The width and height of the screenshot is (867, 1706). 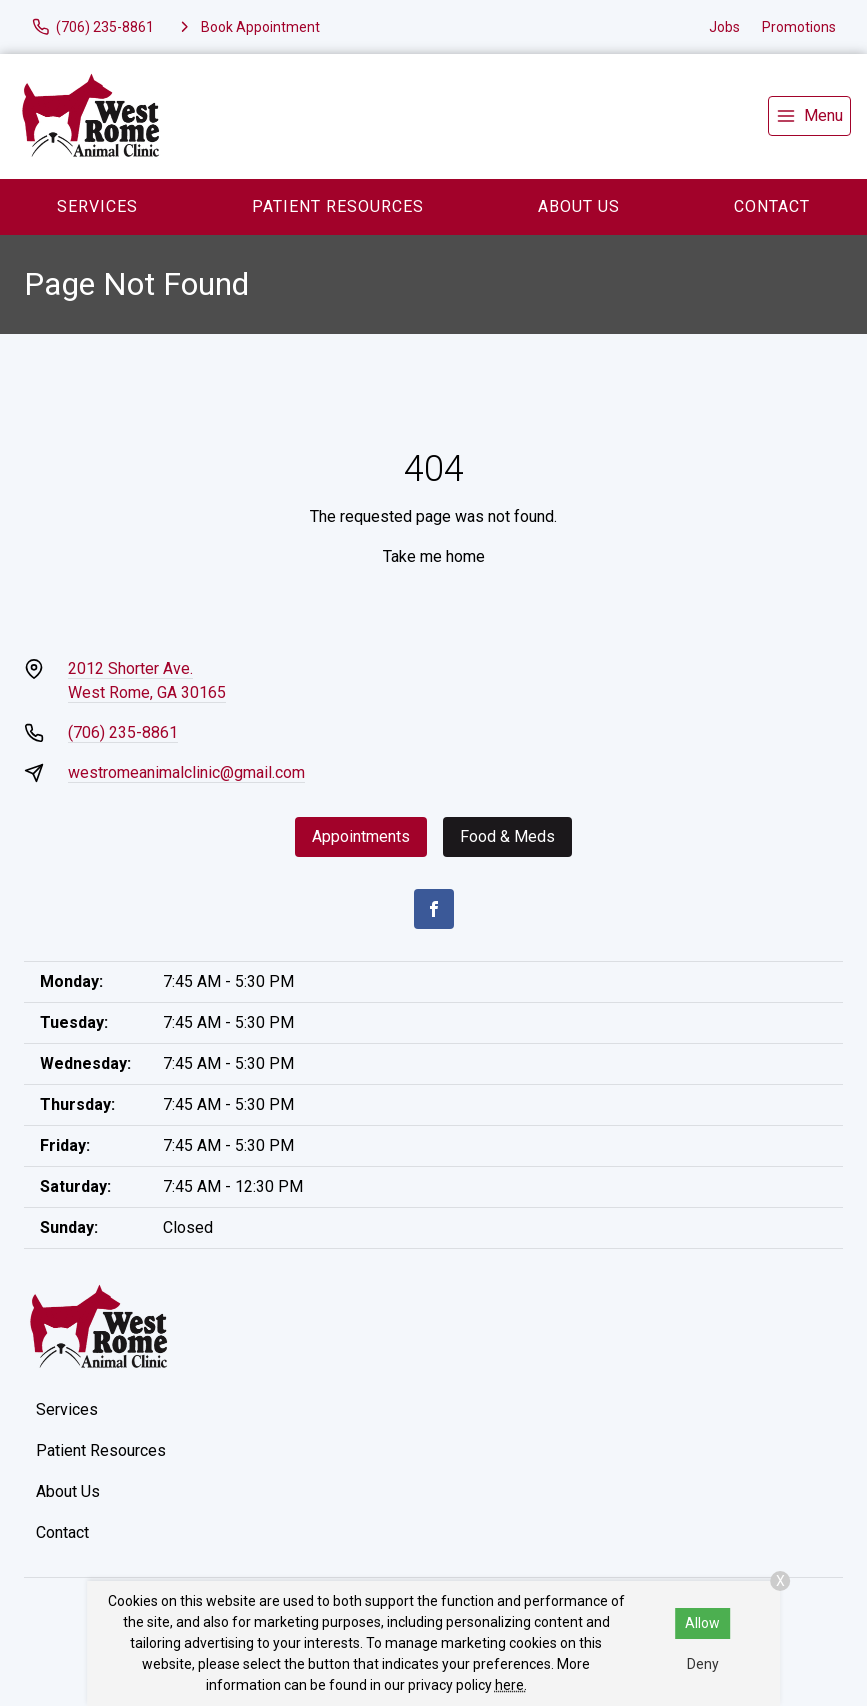 I want to click on [Facebook], so click(x=434, y=909).